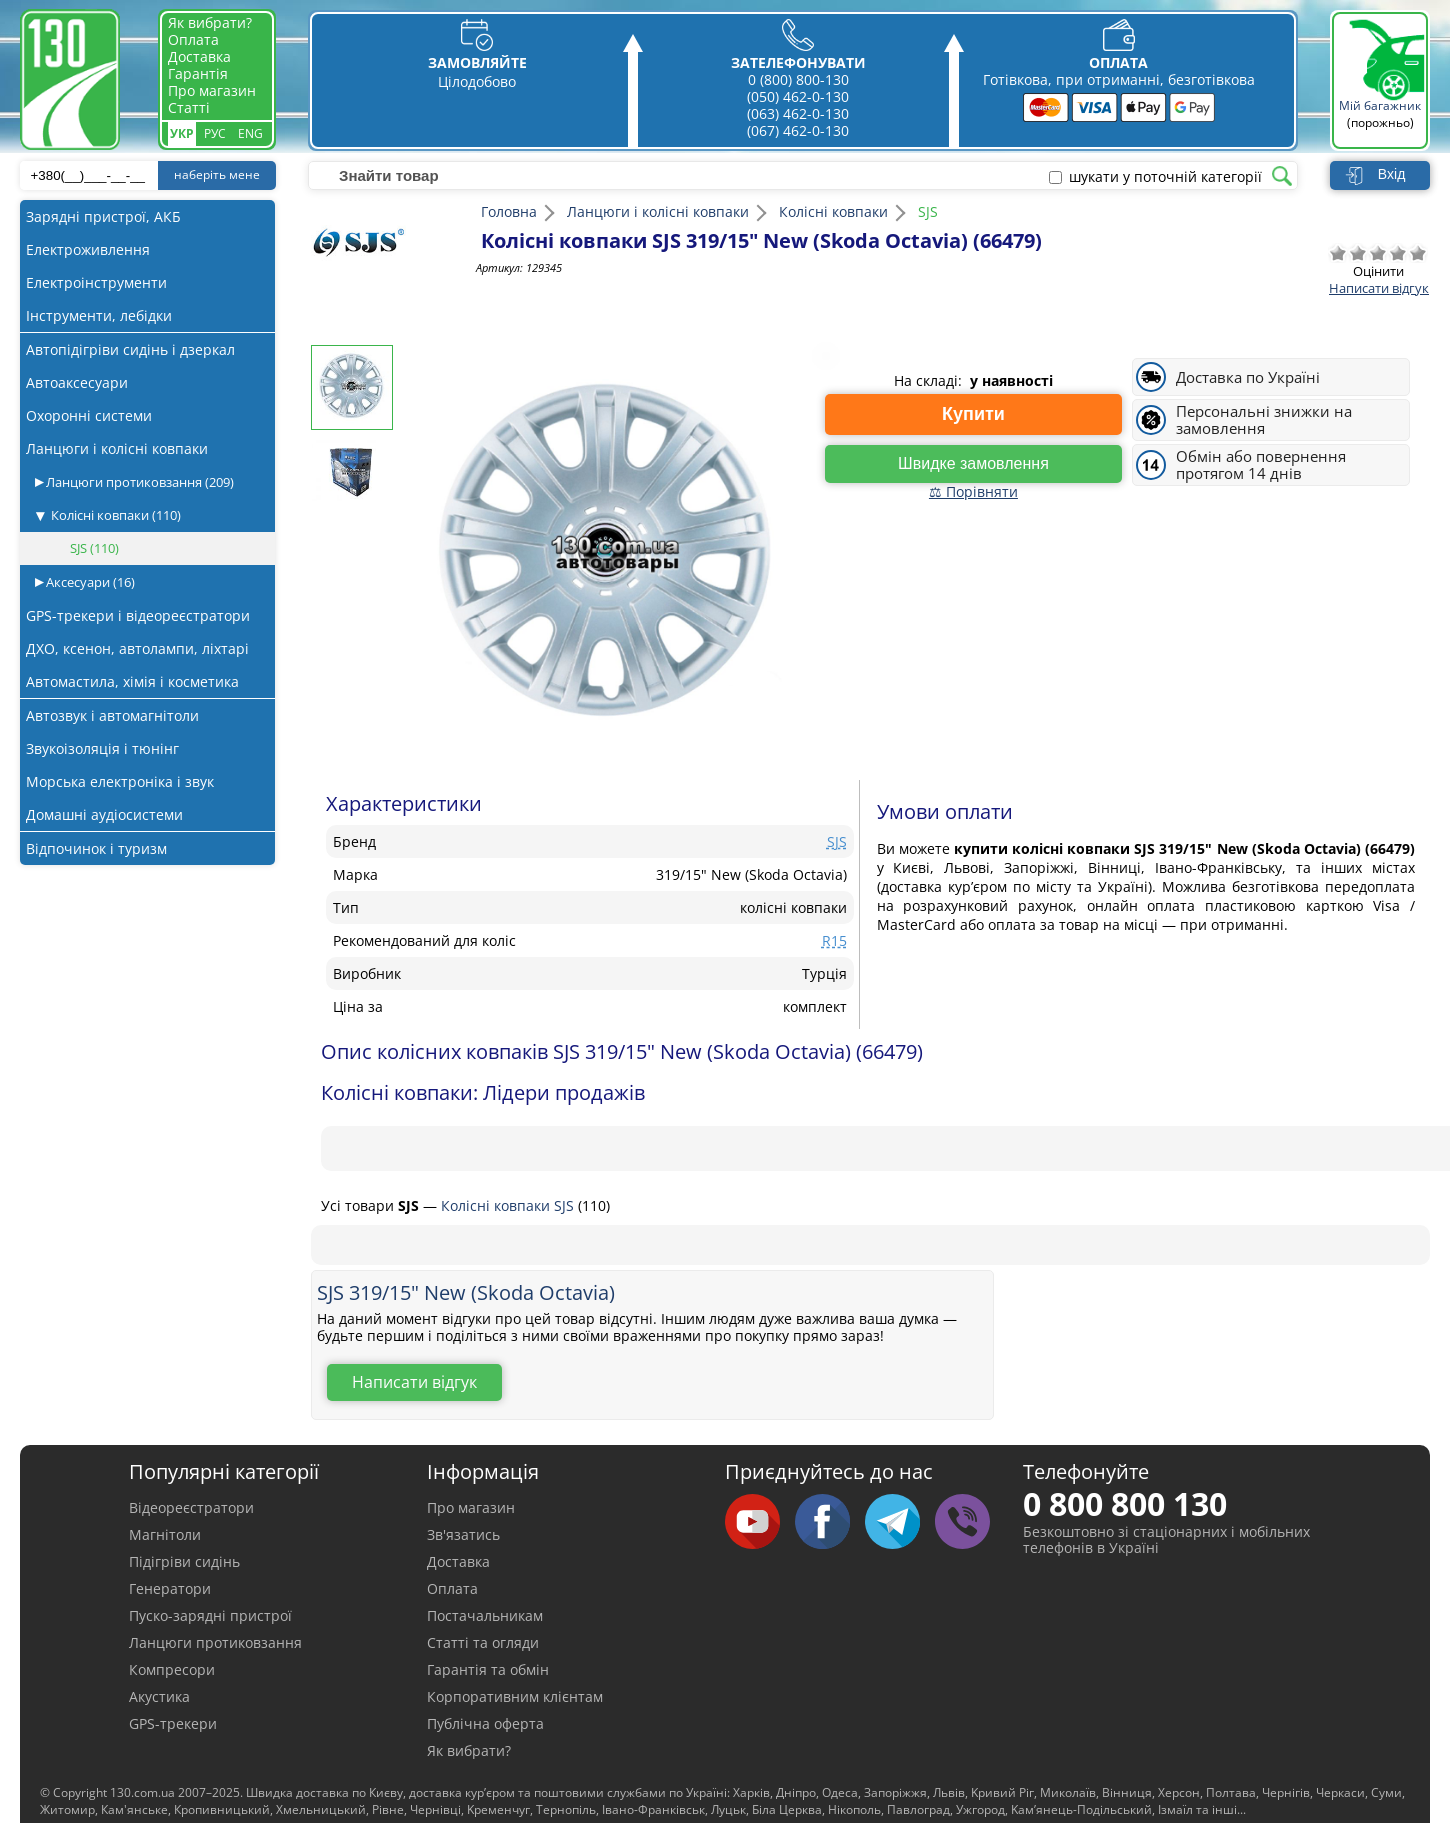 Image resolution: width=1450 pixels, height=1823 pixels. I want to click on Морська електроніка і звук, so click(120, 781).